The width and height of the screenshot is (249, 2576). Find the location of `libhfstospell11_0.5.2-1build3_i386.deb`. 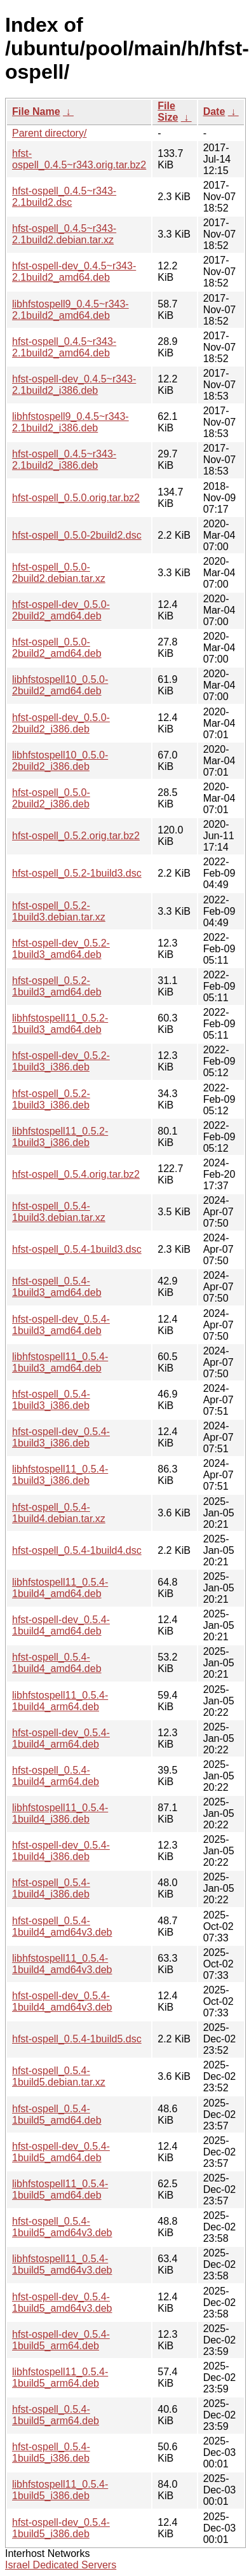

libhfstospell11_0.5.2-1build3_i386.deb is located at coordinates (60, 1137).